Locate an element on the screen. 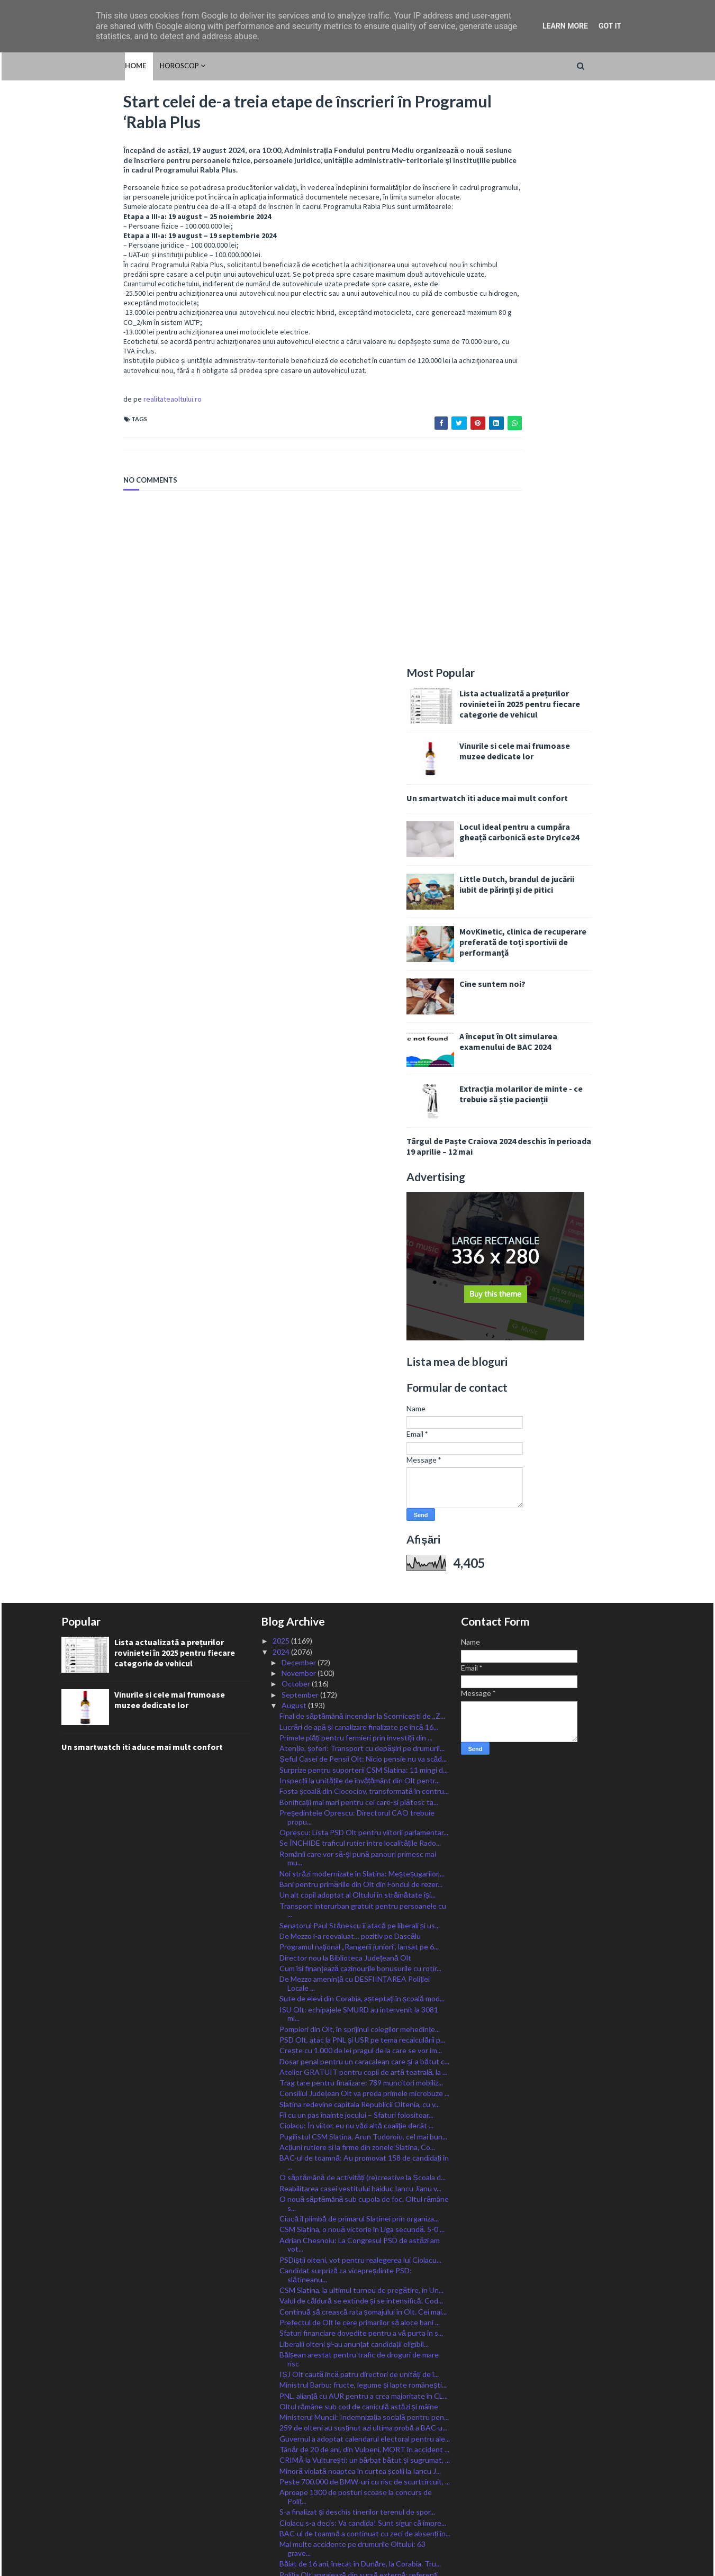 This screenshot has width=715, height=2576. Șofer din Olt, implicat într-un accident mortal în... is located at coordinates (359, 2138).